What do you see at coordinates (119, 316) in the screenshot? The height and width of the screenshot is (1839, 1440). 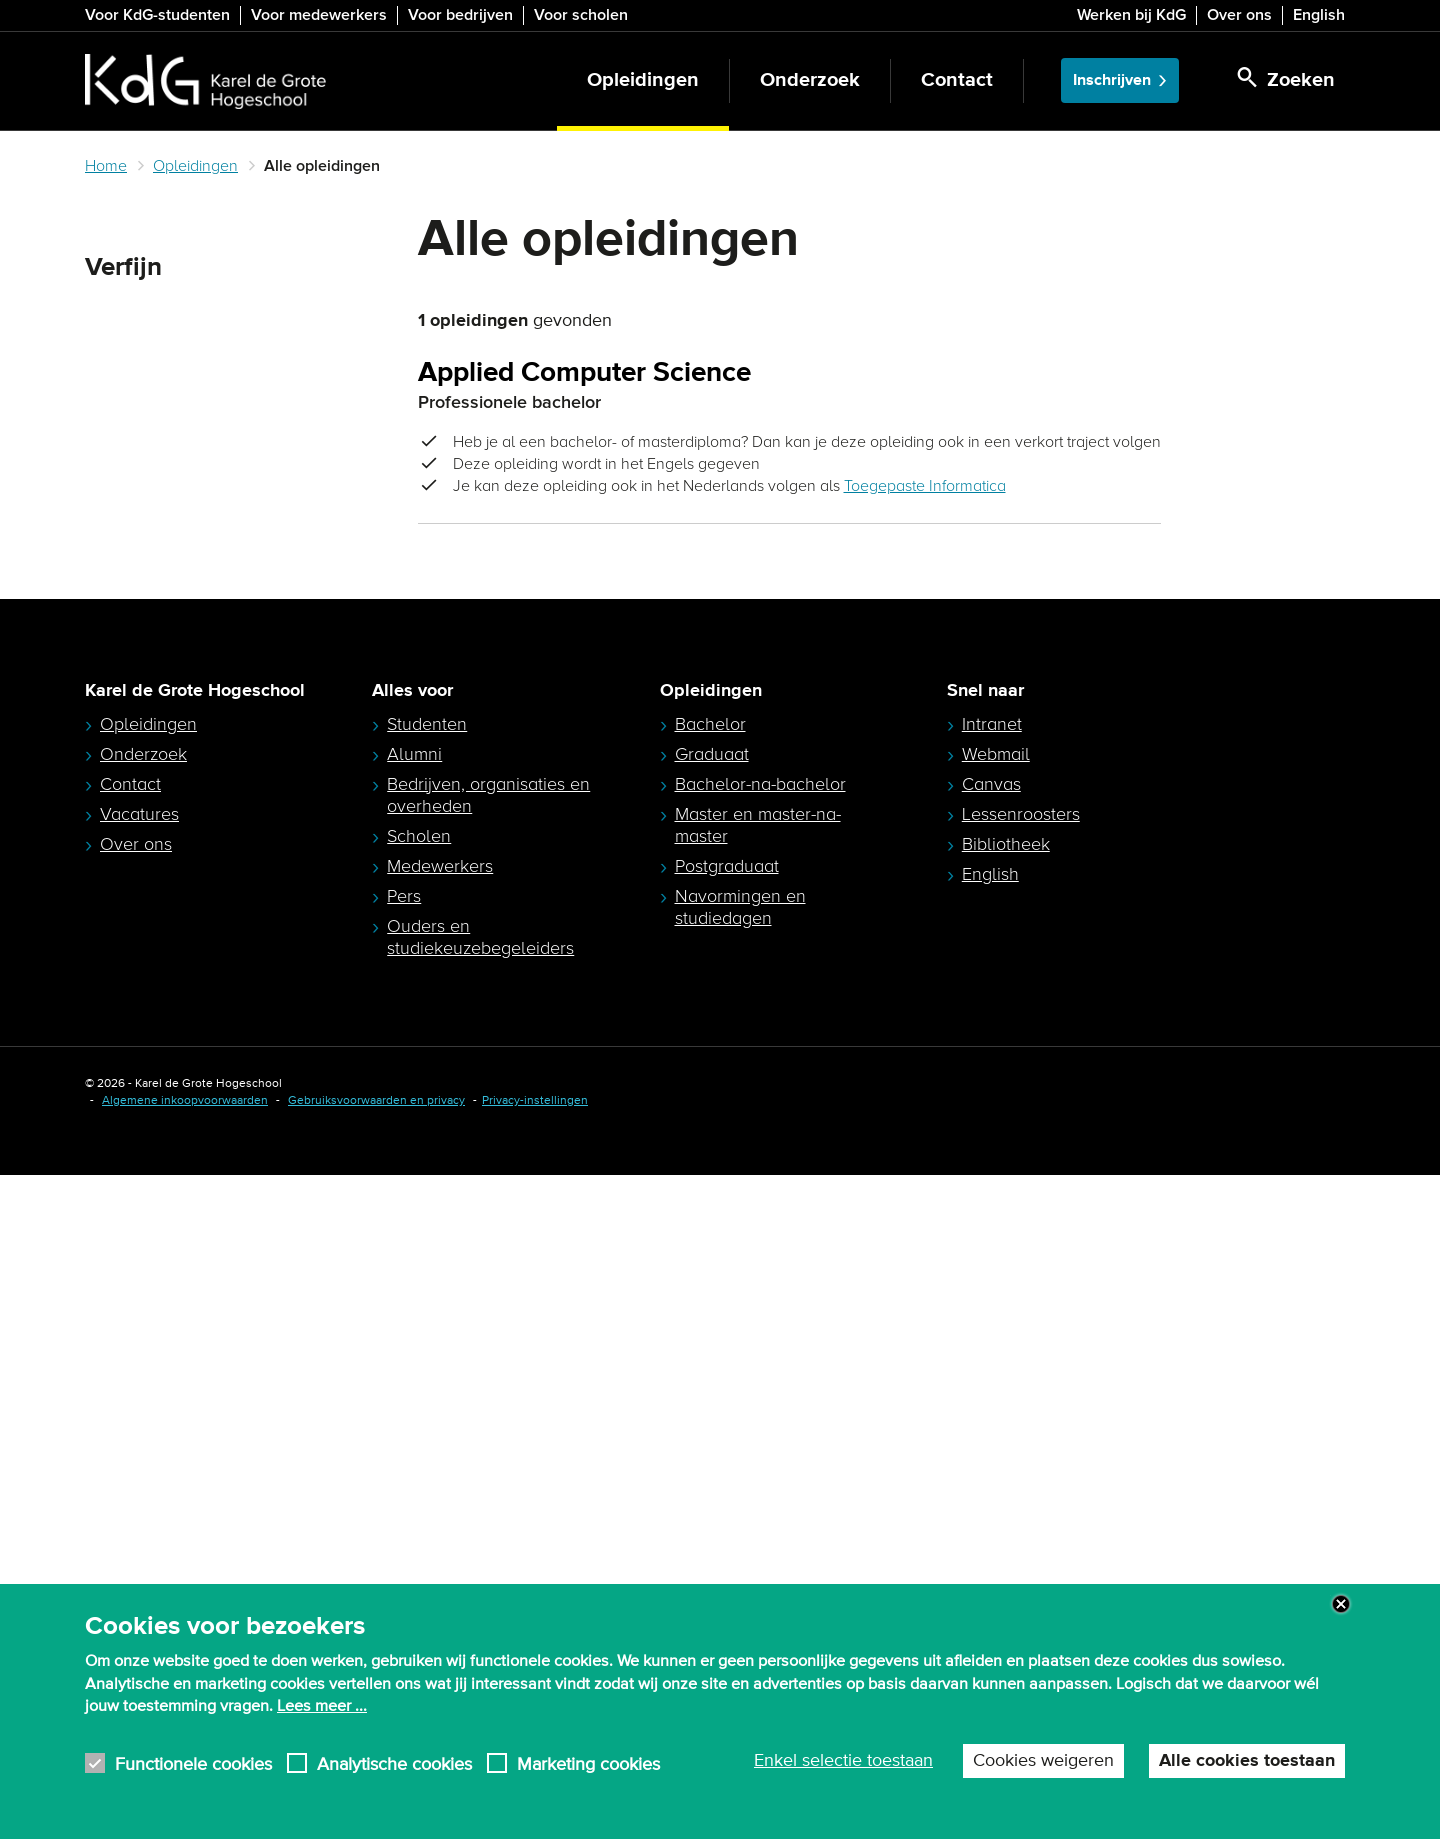 I see `Zoeken` at bounding box center [119, 316].